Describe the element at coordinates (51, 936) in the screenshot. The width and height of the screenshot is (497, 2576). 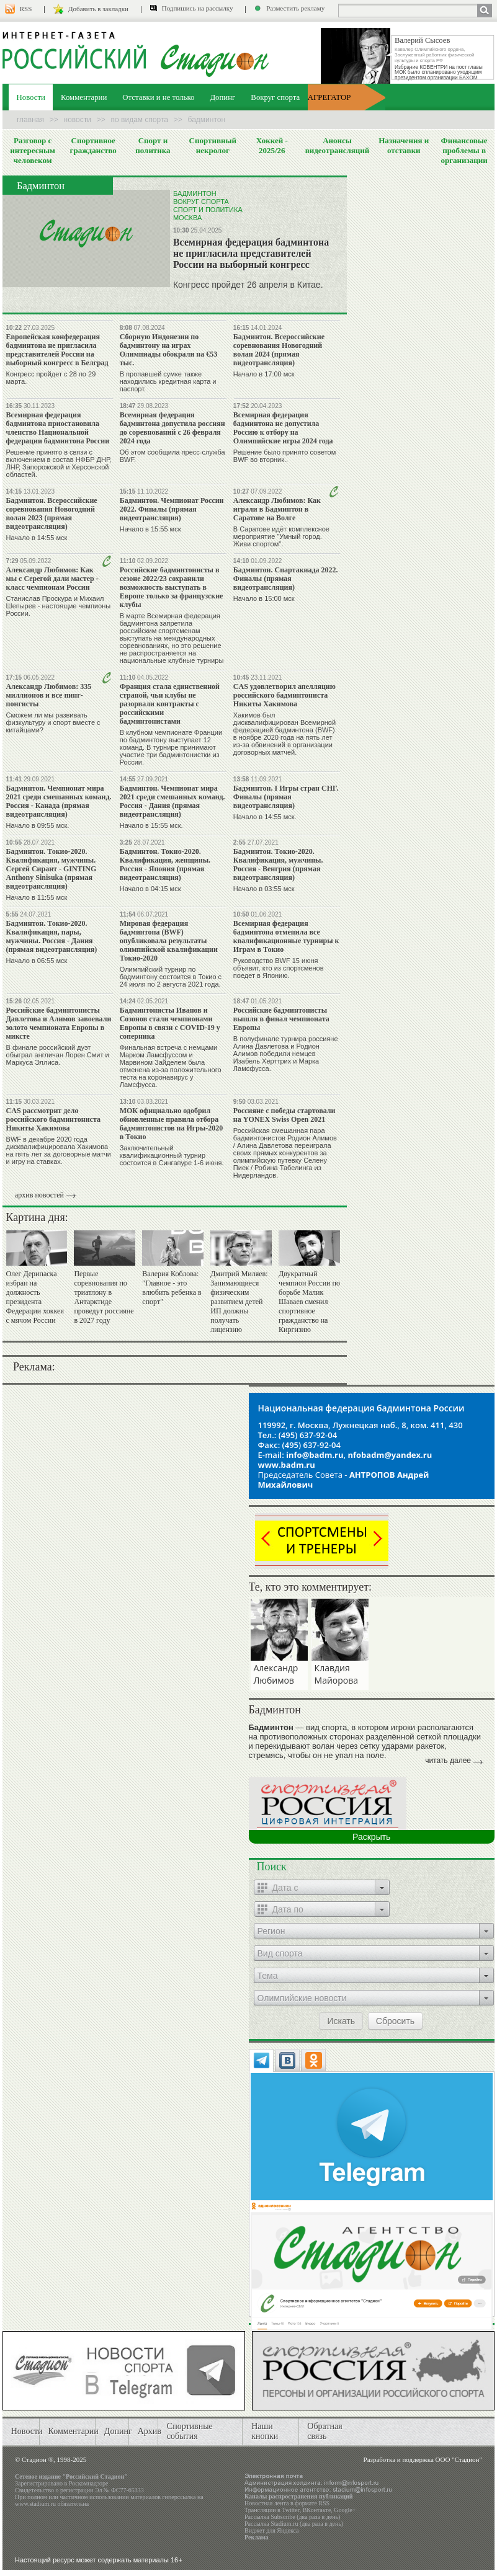
I see `Бадминтон. Токио-2020. Квалификация, пары, мужчины. Россия - Дания (прямая видеотрансляция)` at that location.